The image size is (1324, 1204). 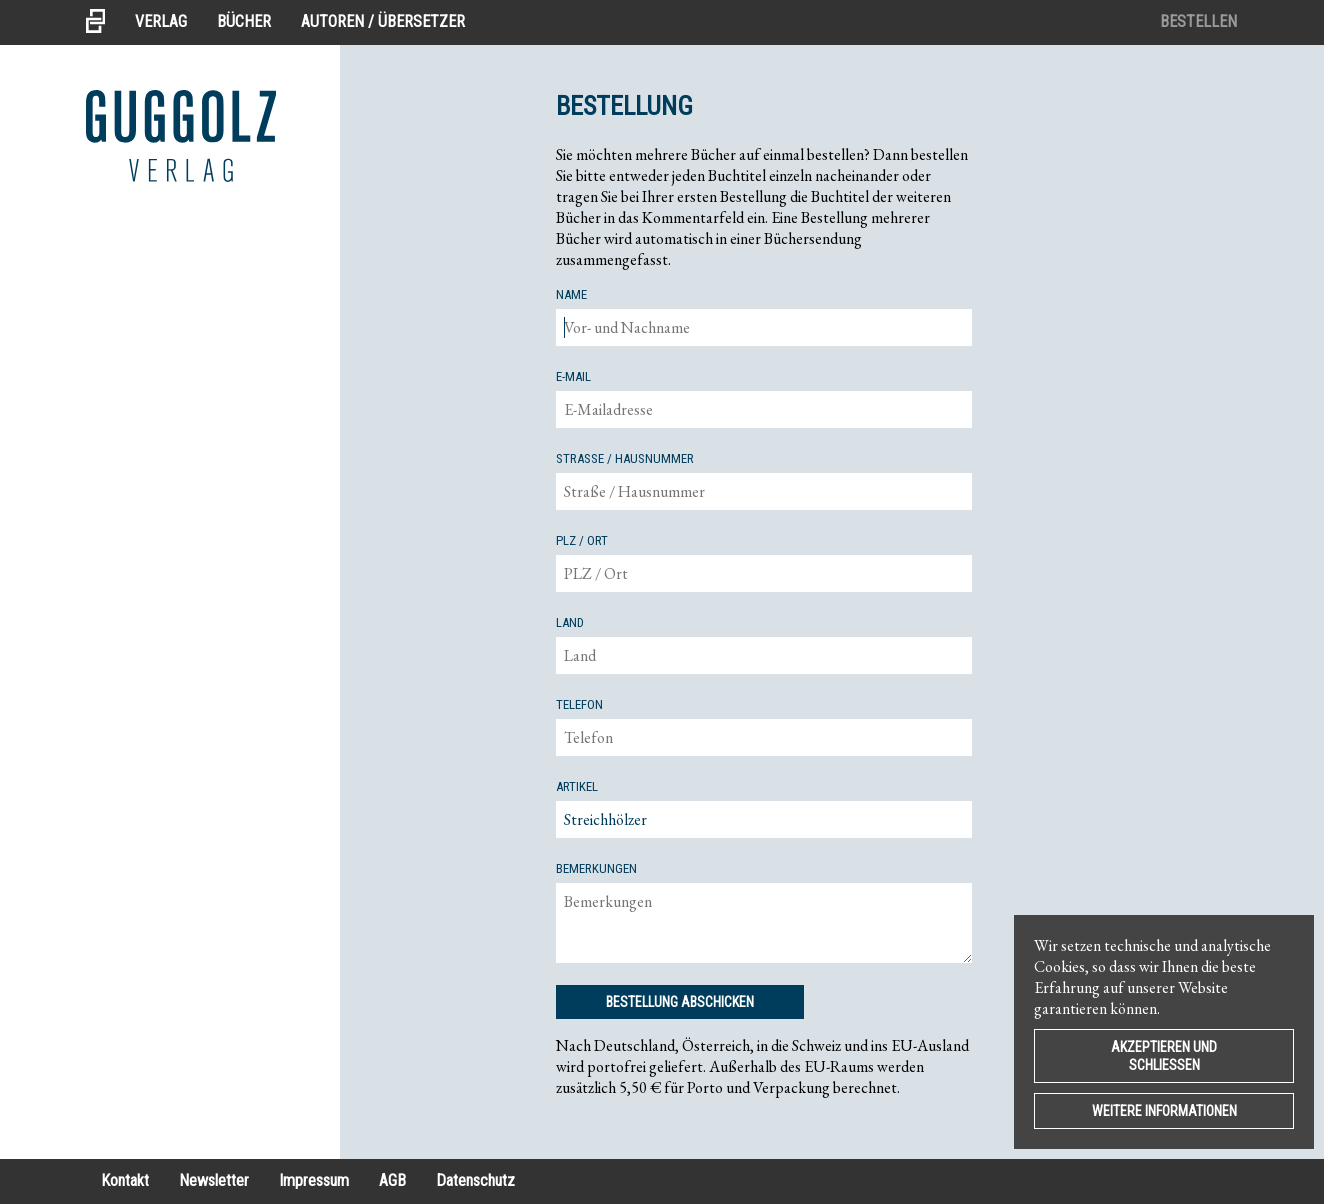 I want to click on Bestellen, so click(x=1198, y=21).